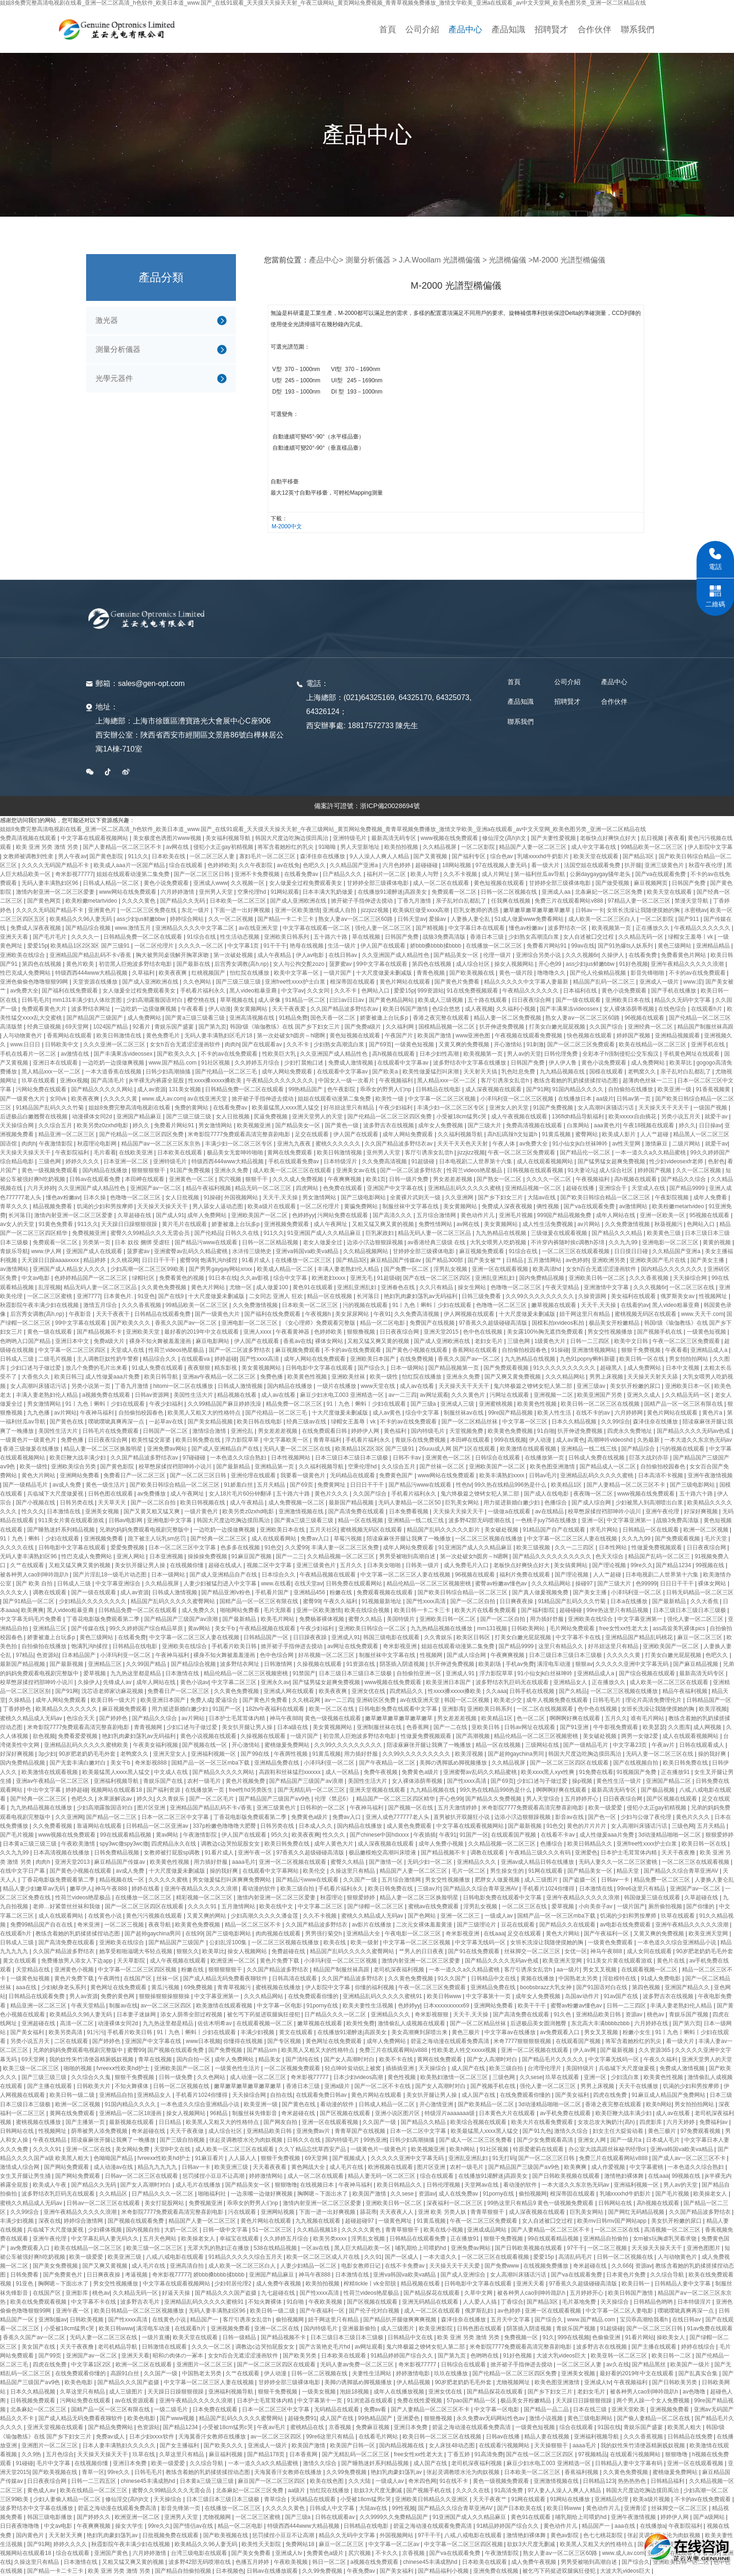 The width and height of the screenshot is (734, 2576). What do you see at coordinates (116, 2095) in the screenshot?
I see `亚洲精品自拍` at bounding box center [116, 2095].